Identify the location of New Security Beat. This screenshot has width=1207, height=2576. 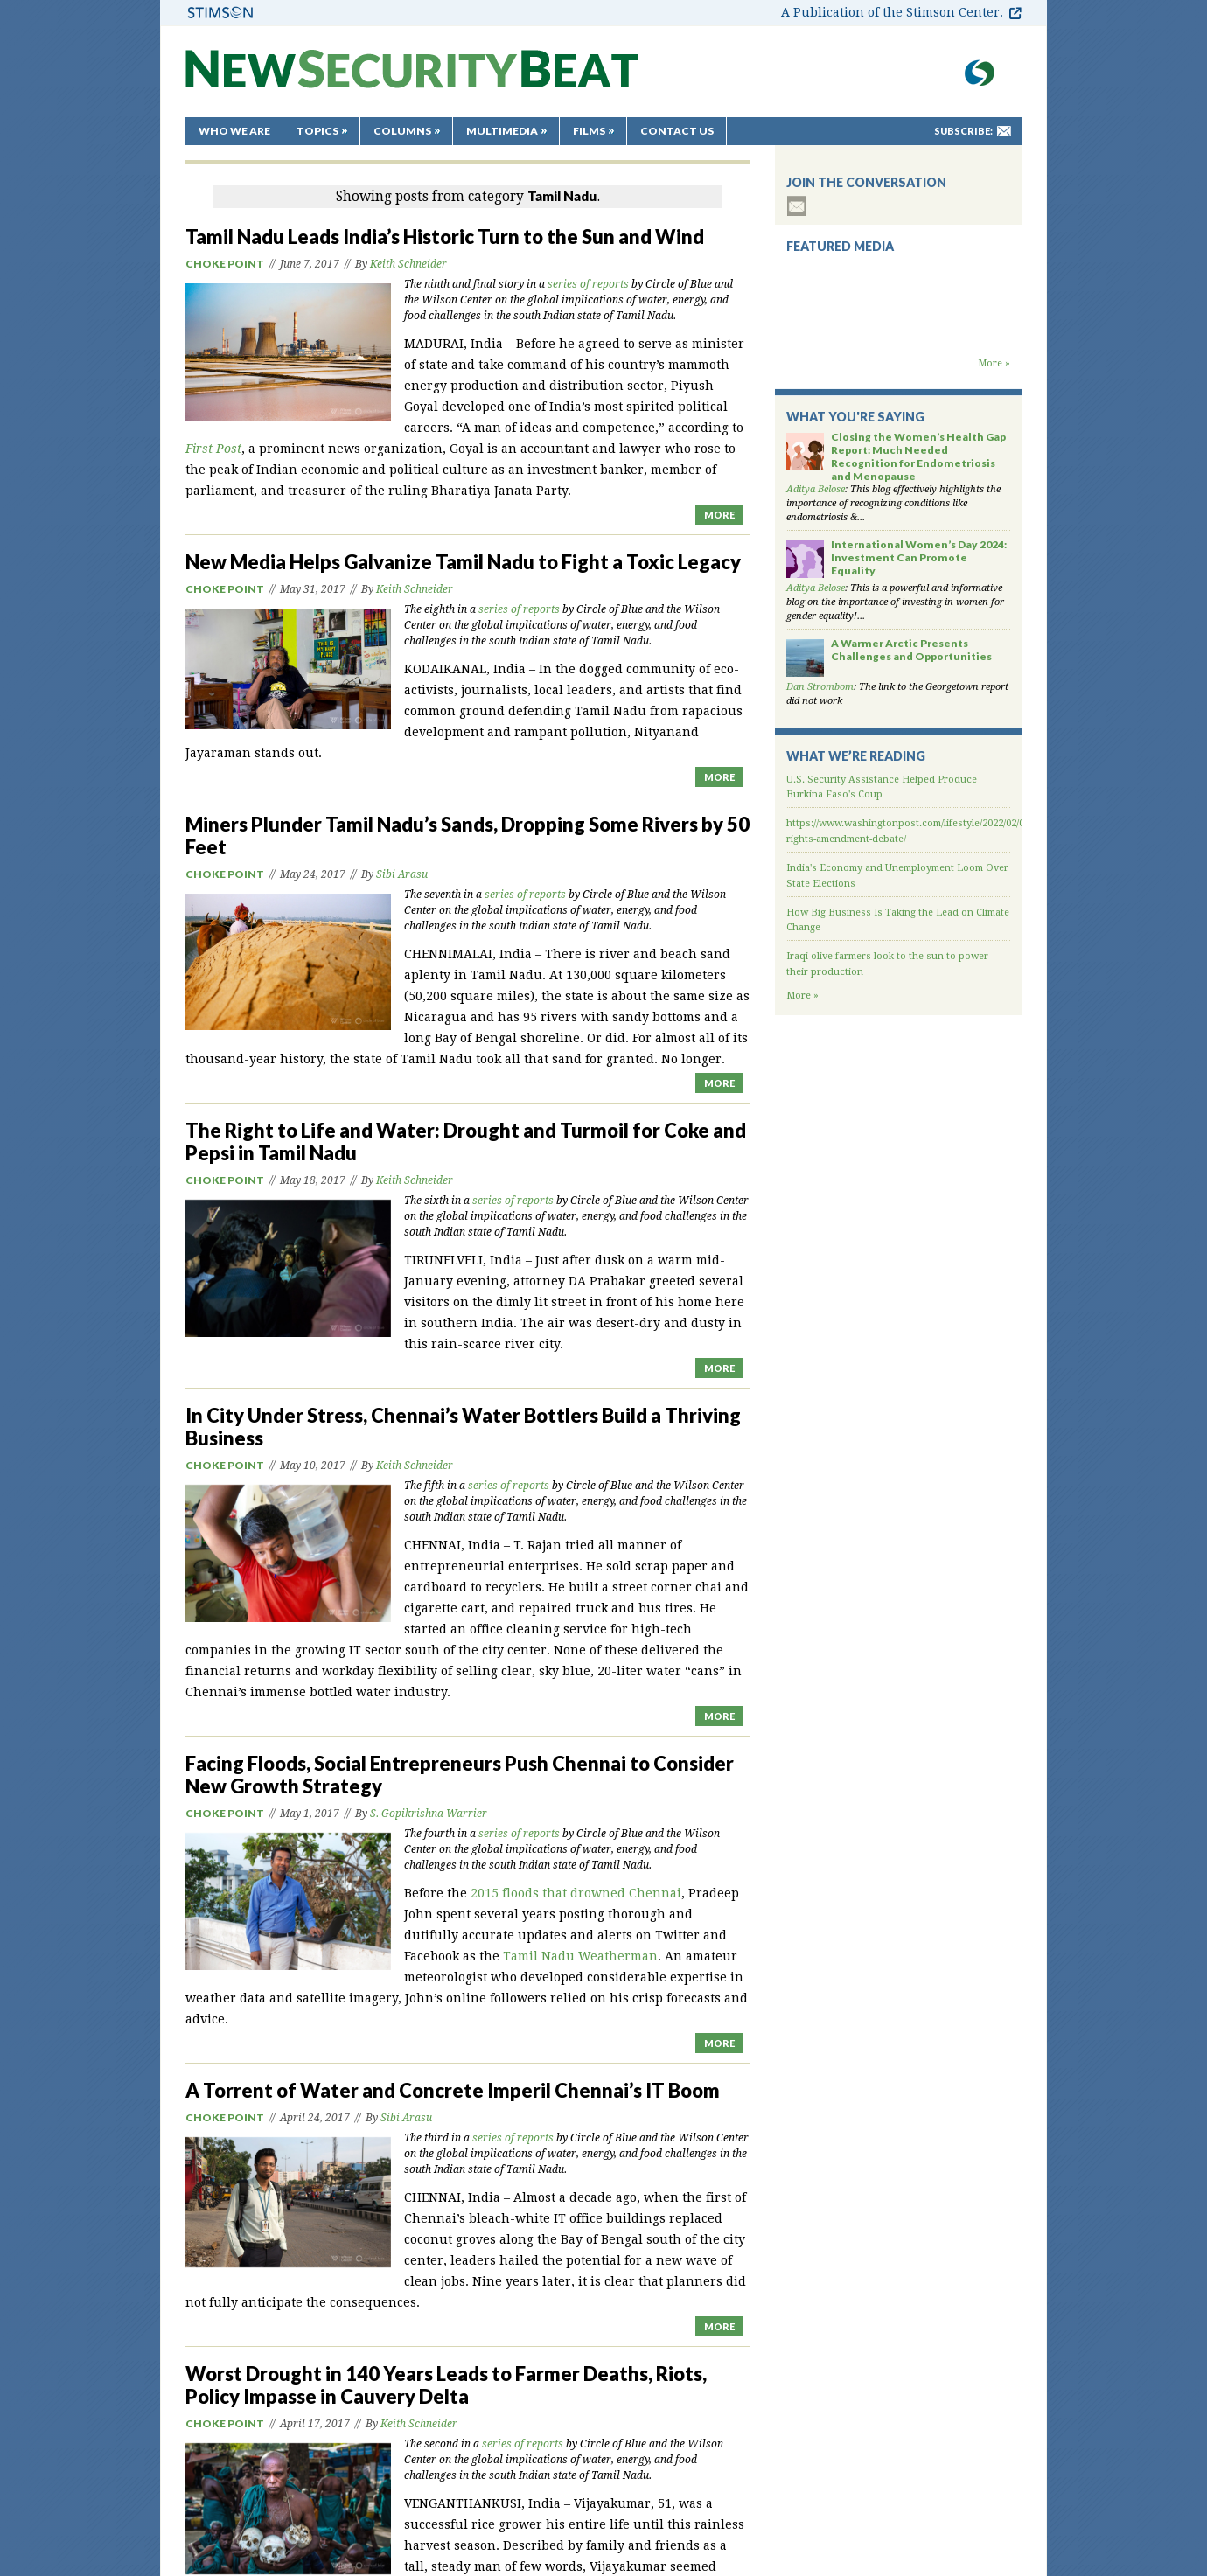
(411, 77).